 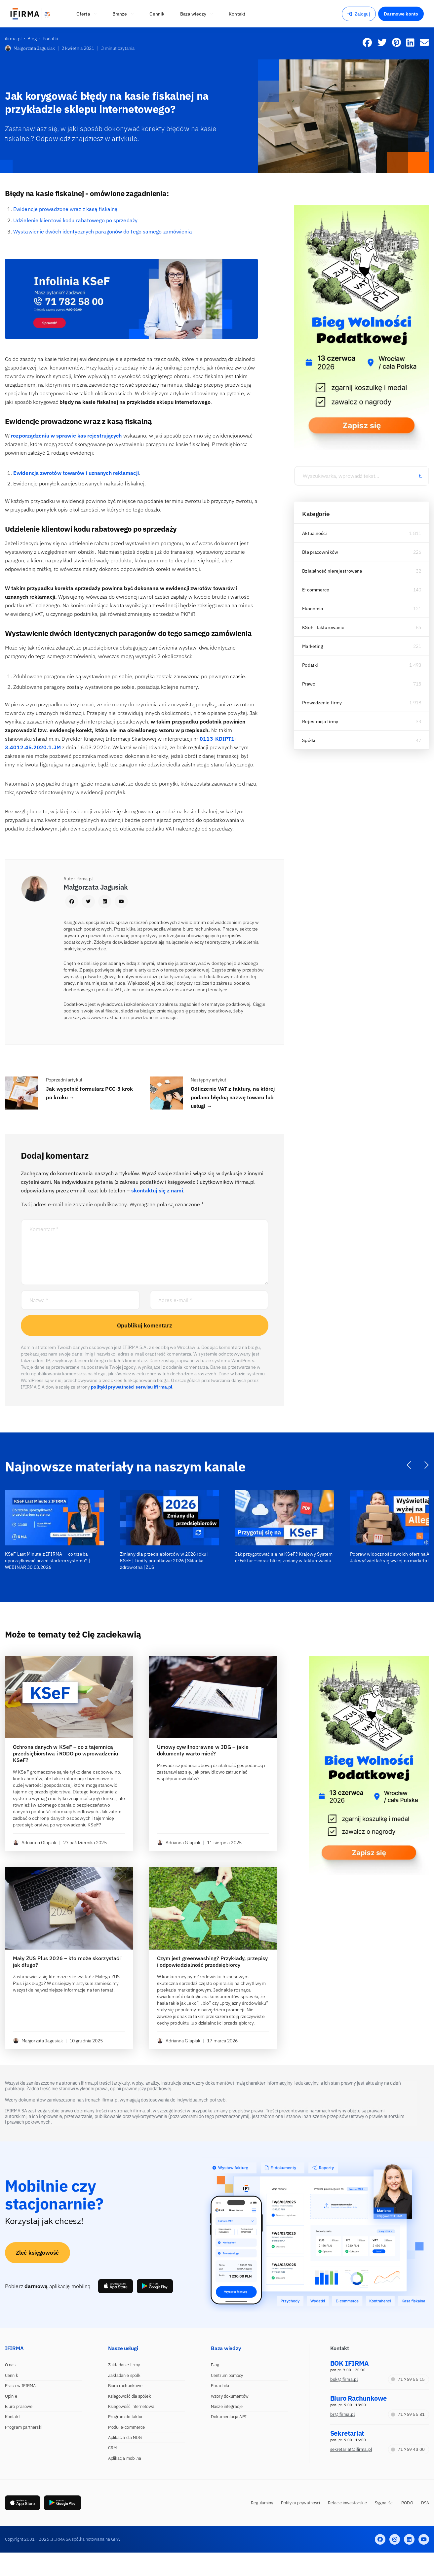 What do you see at coordinates (125, 2437) in the screenshot?
I see `Aplikacja dla NDG` at bounding box center [125, 2437].